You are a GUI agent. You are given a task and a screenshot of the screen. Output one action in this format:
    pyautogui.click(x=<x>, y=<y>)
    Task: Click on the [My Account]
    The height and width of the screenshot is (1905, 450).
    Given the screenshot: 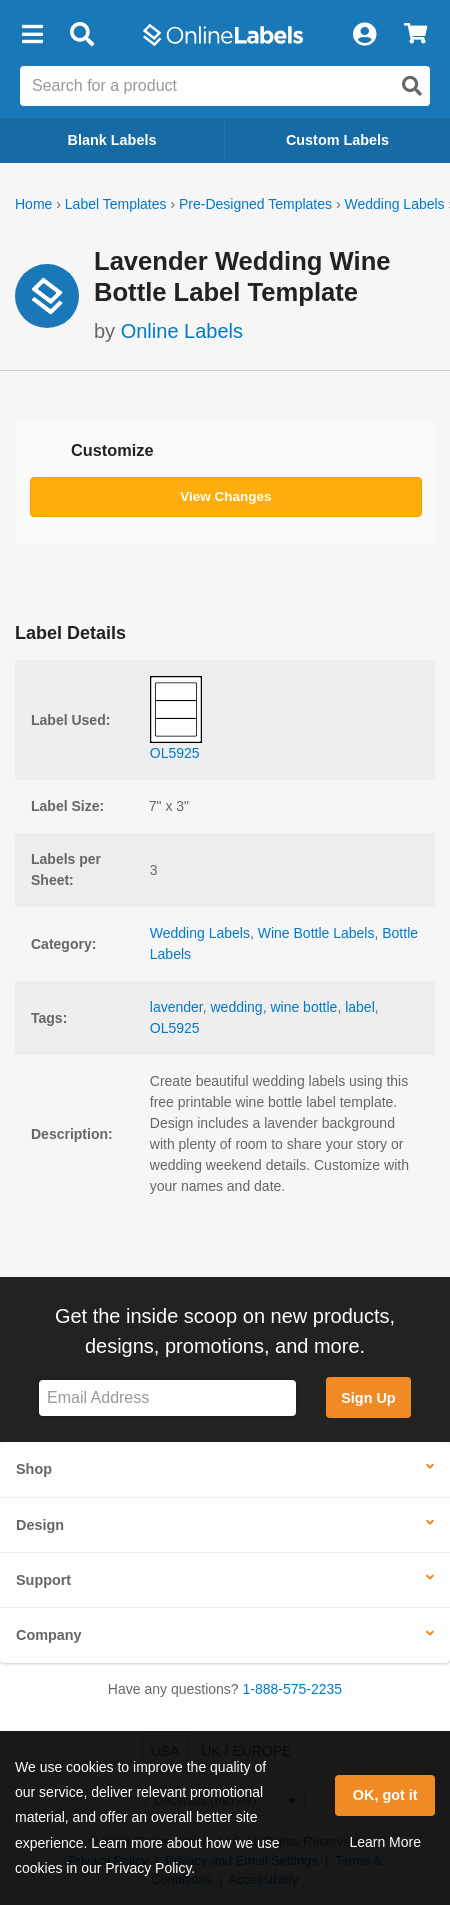 What is the action you would take?
    pyautogui.click(x=364, y=35)
    